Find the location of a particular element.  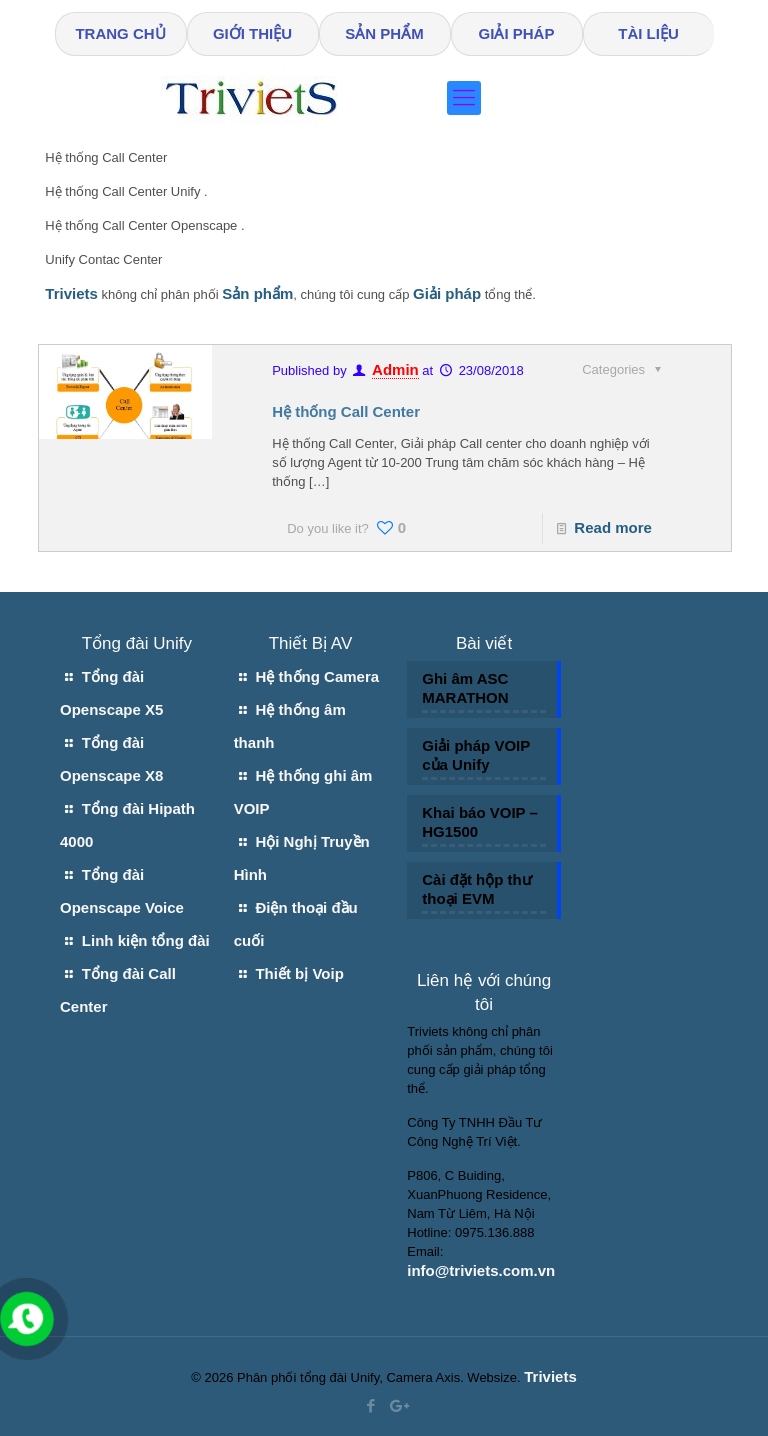

Read more is located at coordinates (613, 527).